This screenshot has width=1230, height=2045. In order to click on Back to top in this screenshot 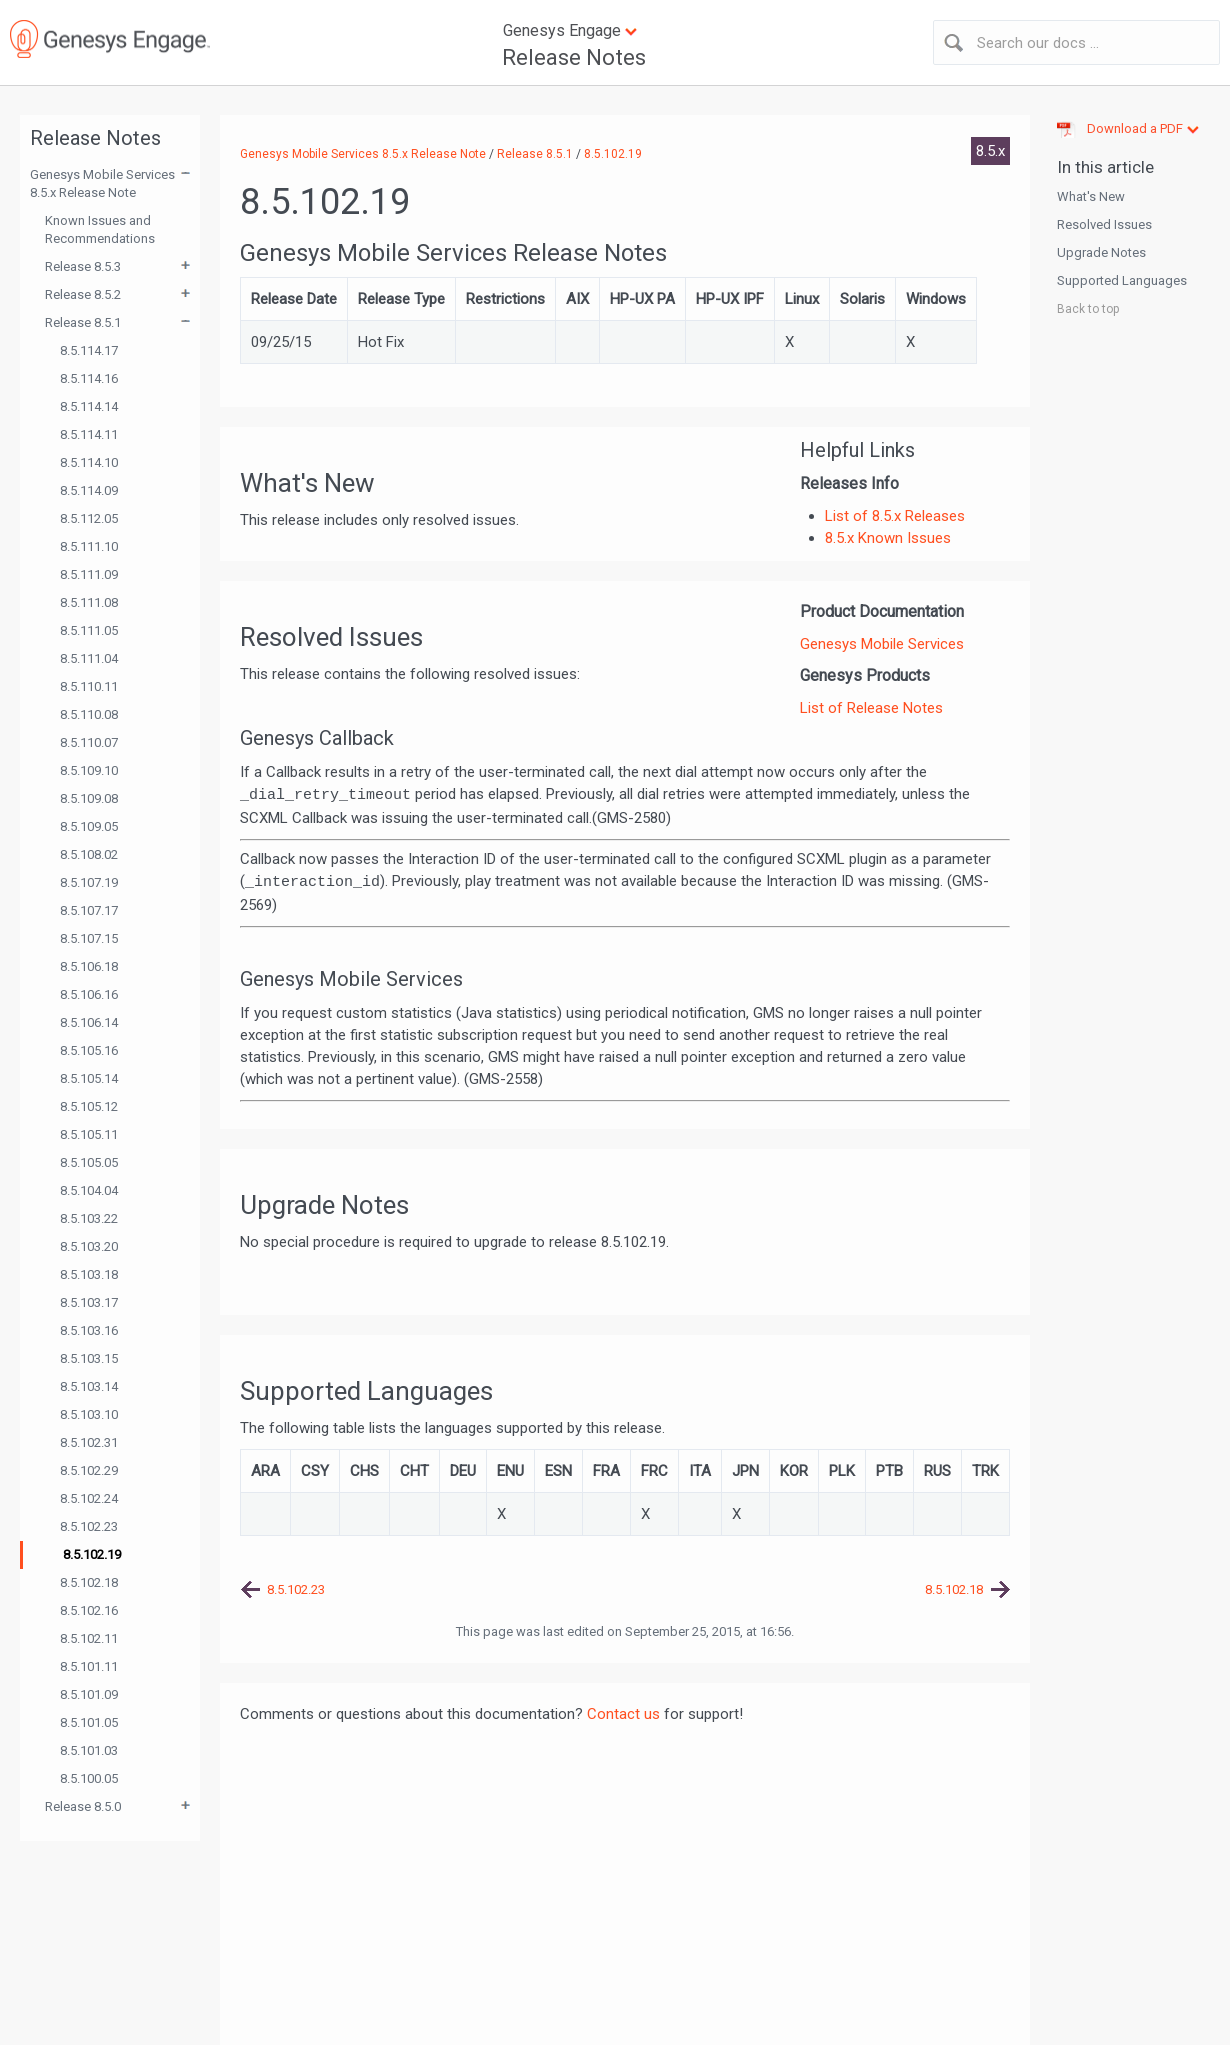, I will do `click(1088, 309)`.